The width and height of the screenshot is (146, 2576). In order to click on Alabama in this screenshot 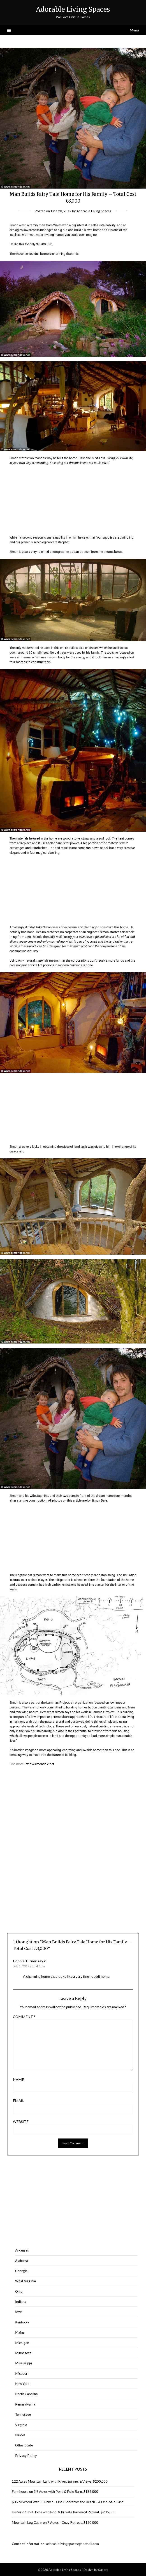, I will do `click(21, 2261)`.